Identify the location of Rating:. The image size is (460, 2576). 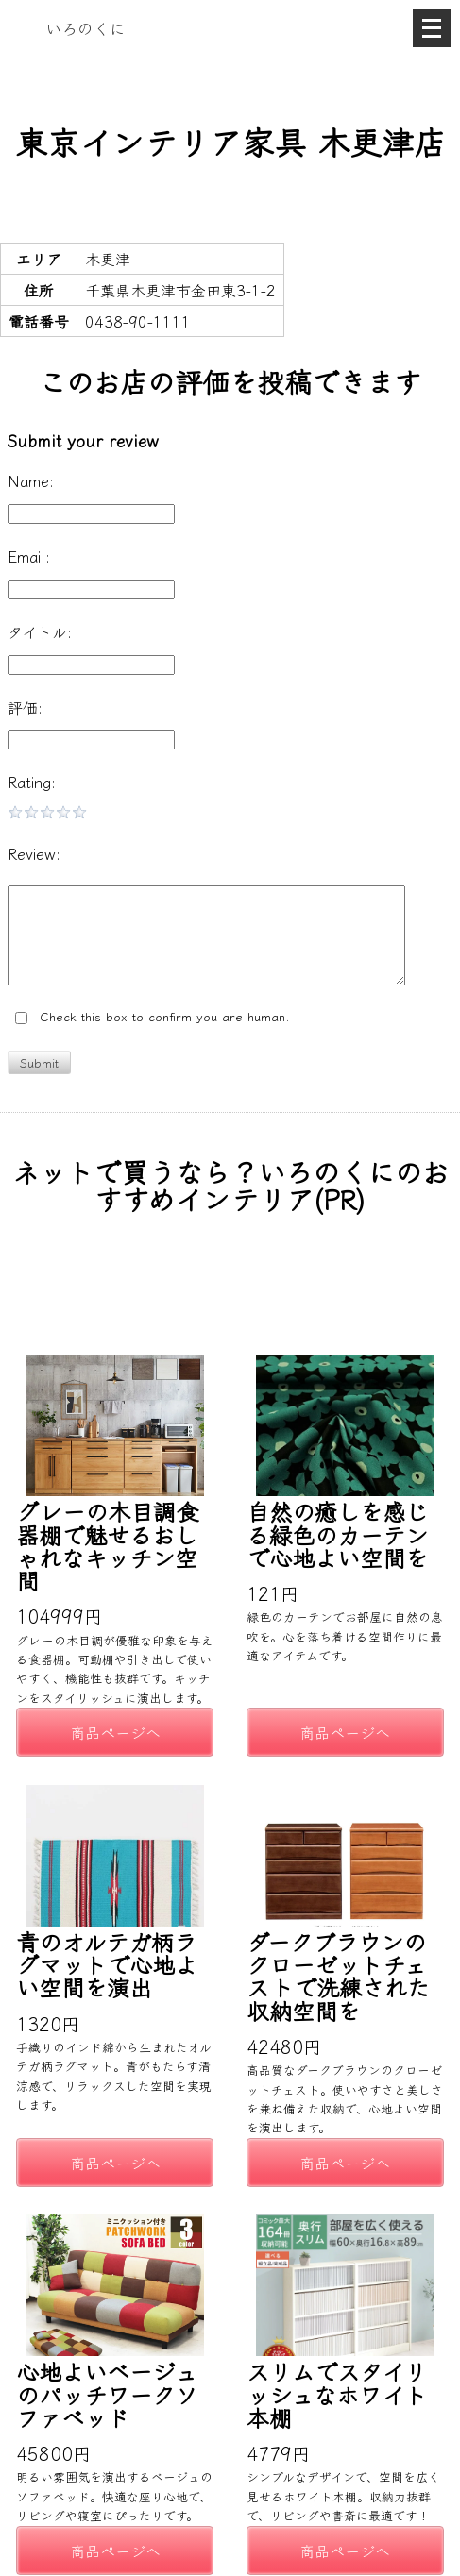
(32, 781).